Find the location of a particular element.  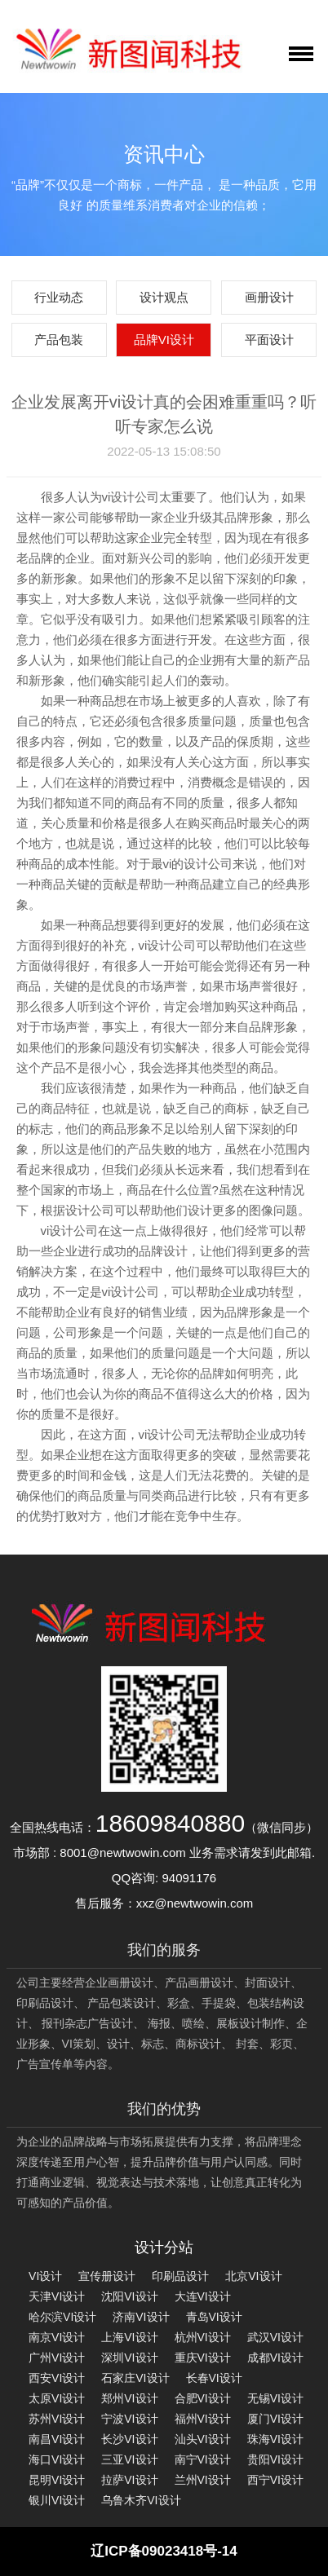

品牌VI设计 is located at coordinates (164, 339).